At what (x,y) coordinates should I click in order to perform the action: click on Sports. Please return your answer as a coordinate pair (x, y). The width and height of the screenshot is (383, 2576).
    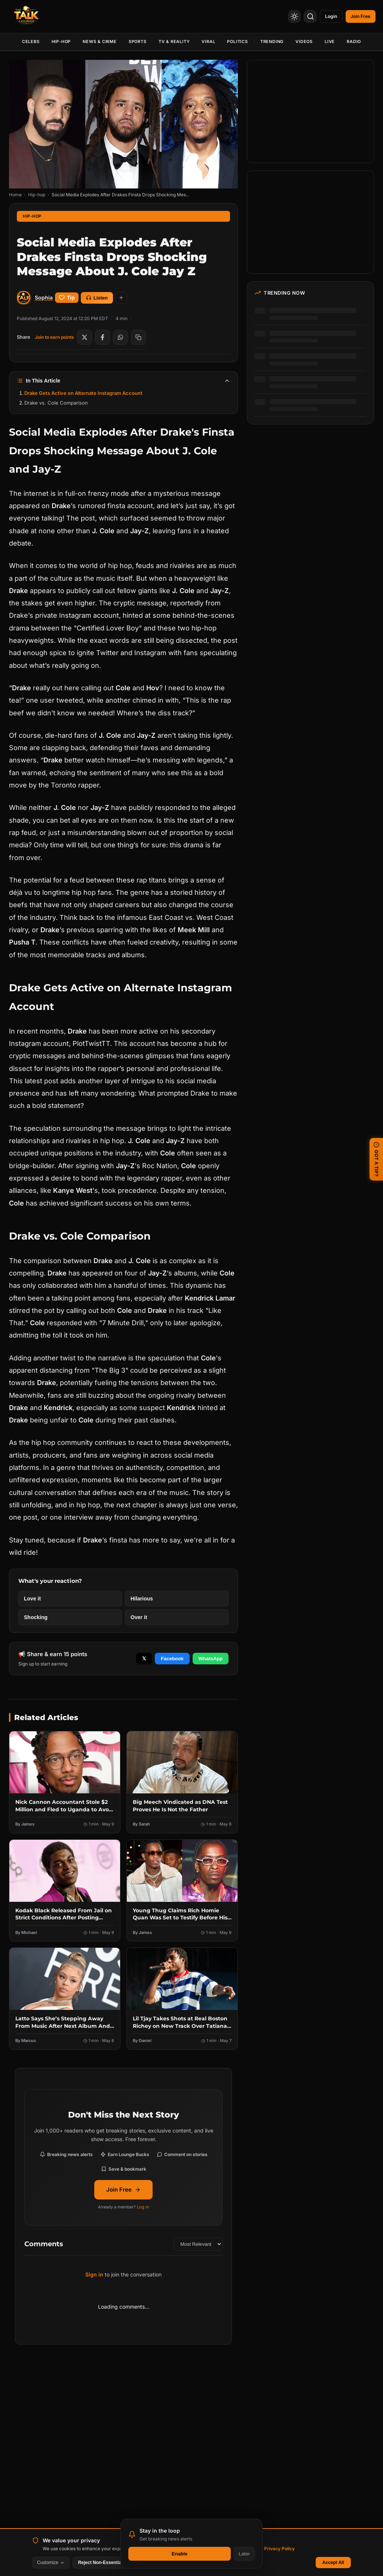
    Looking at the image, I should click on (138, 41).